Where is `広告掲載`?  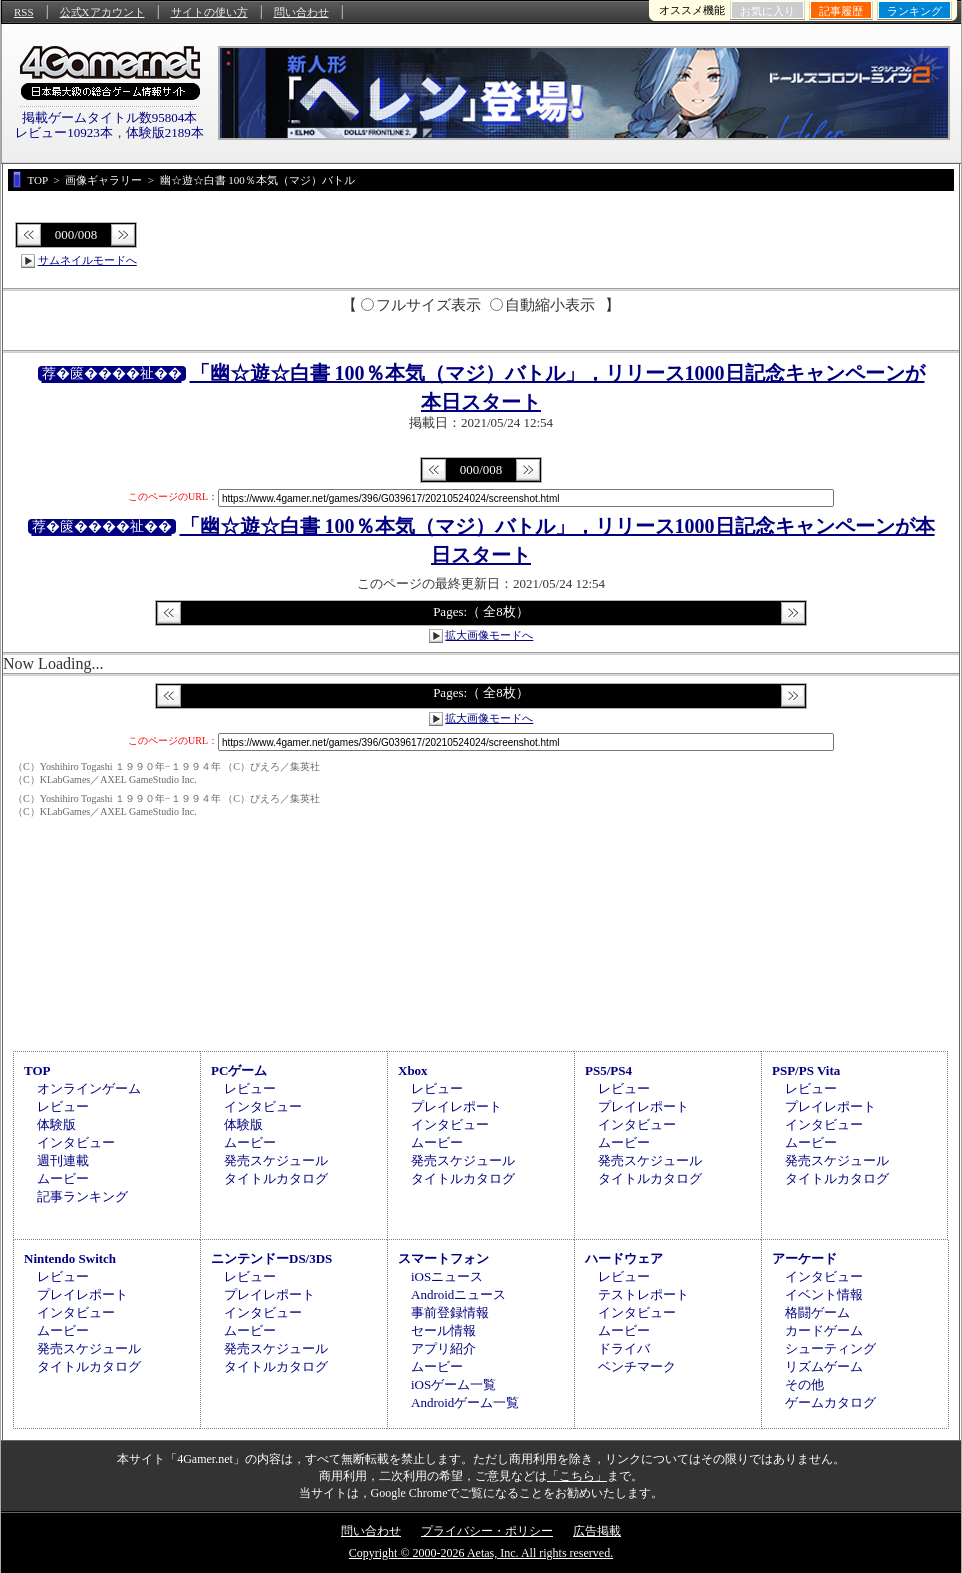
広告掲載 is located at coordinates (597, 1531).